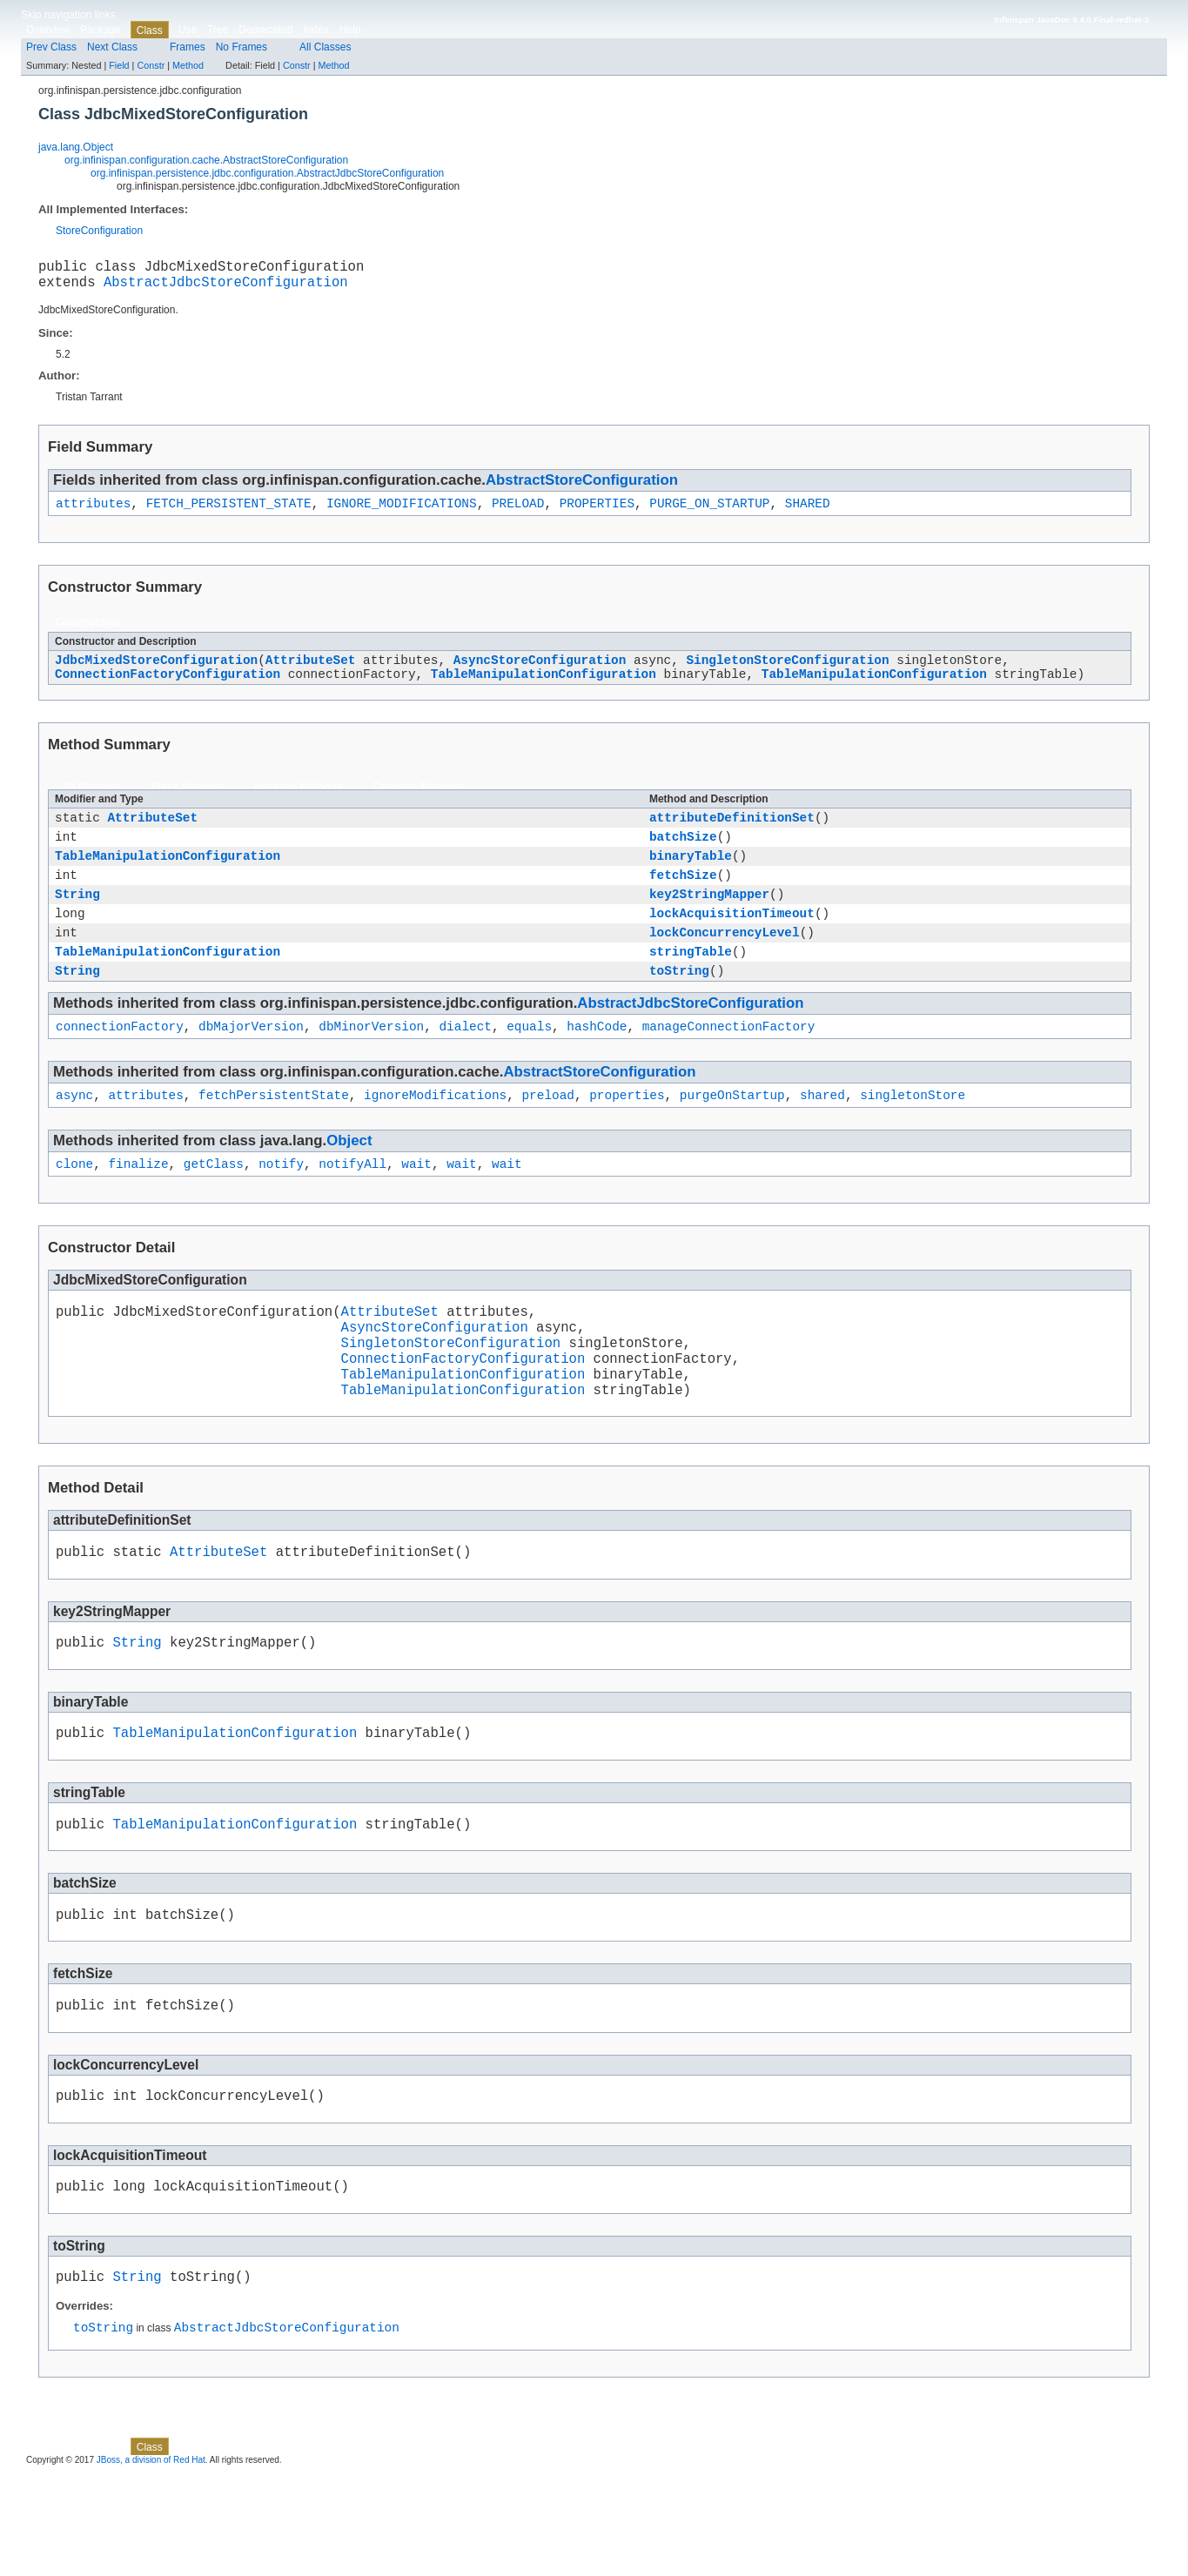 The height and width of the screenshot is (2576, 1188). What do you see at coordinates (350, 29) in the screenshot?
I see `Help` at bounding box center [350, 29].